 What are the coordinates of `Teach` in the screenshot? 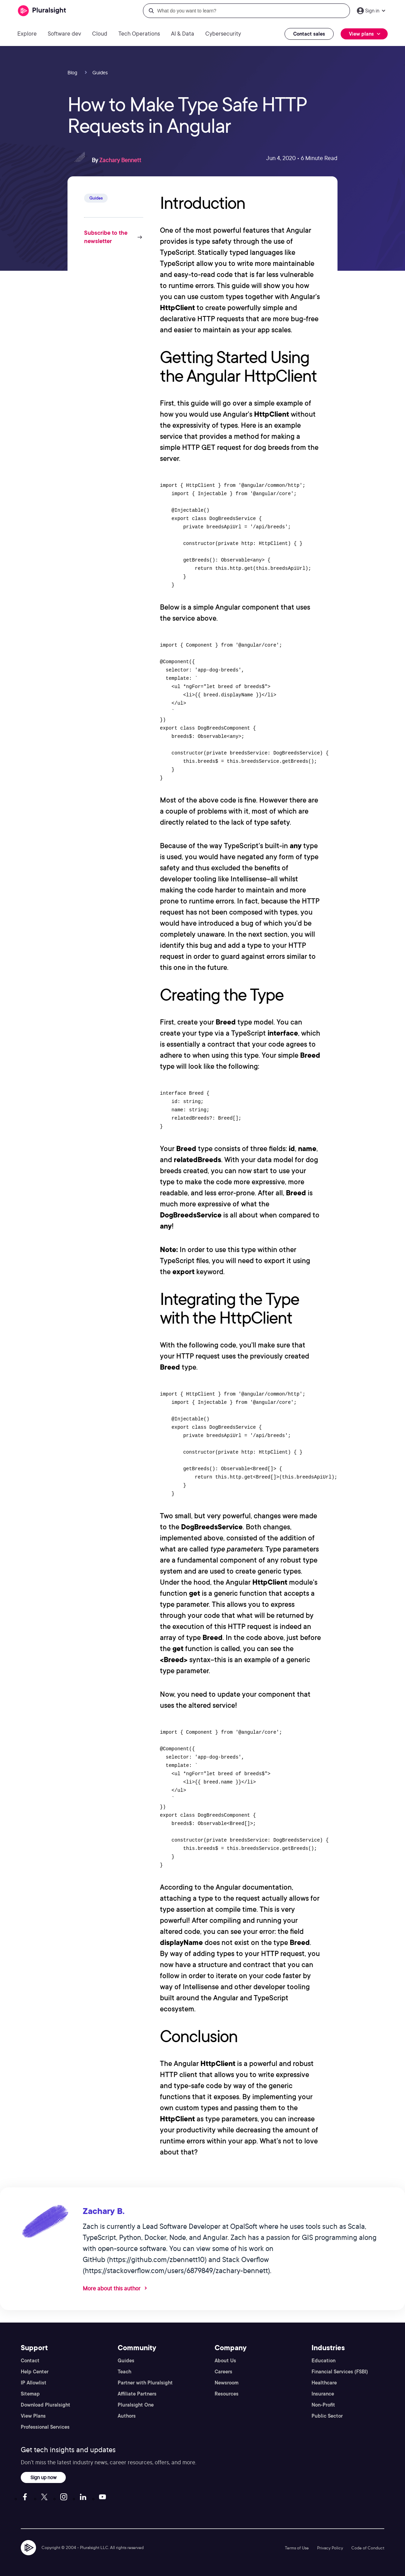 It's located at (124, 2371).